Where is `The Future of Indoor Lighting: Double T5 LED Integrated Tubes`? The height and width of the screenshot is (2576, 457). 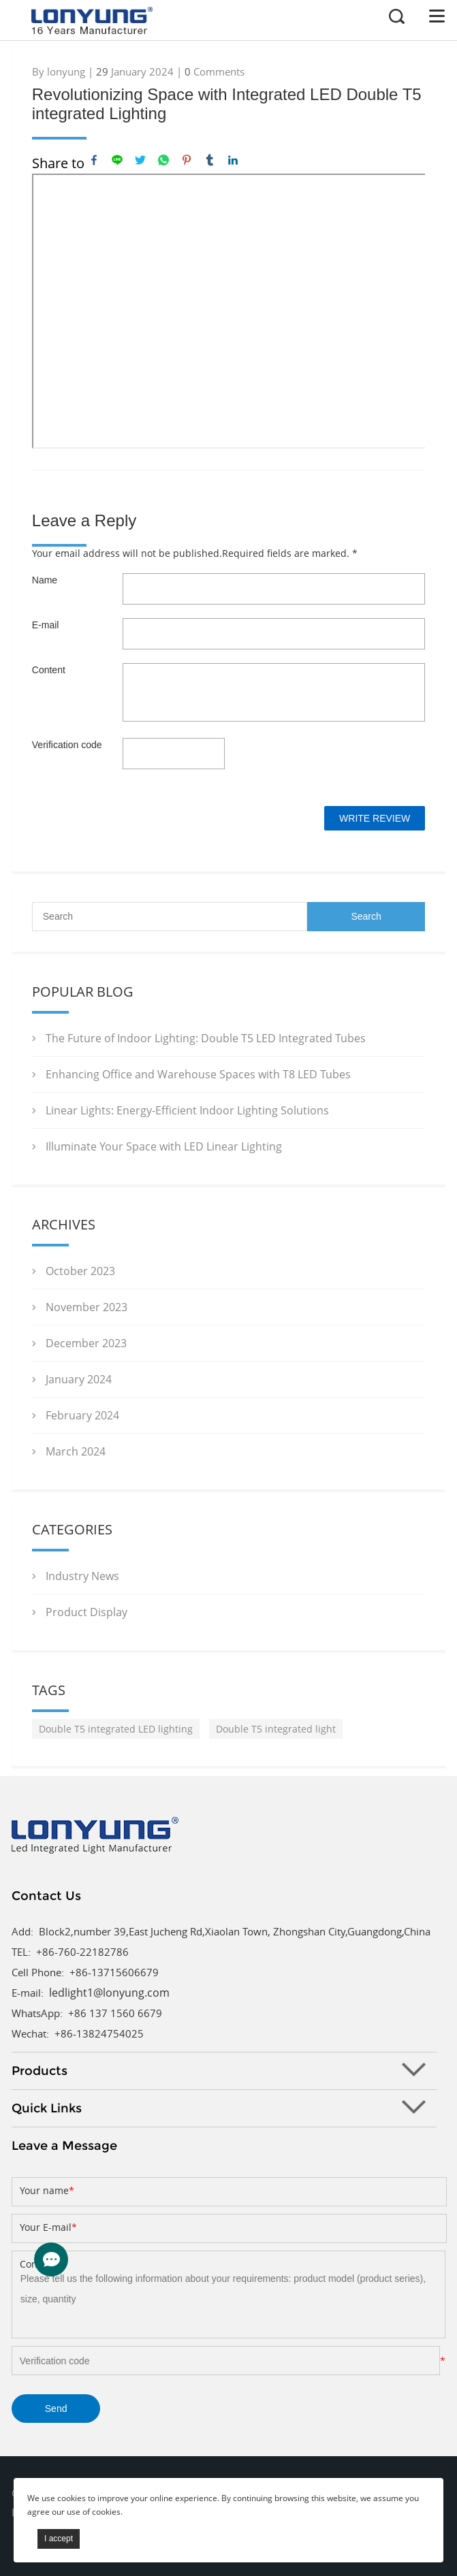 The Future of Indoor Lighting: Double T5 LED Integrated Tubes is located at coordinates (206, 1038).